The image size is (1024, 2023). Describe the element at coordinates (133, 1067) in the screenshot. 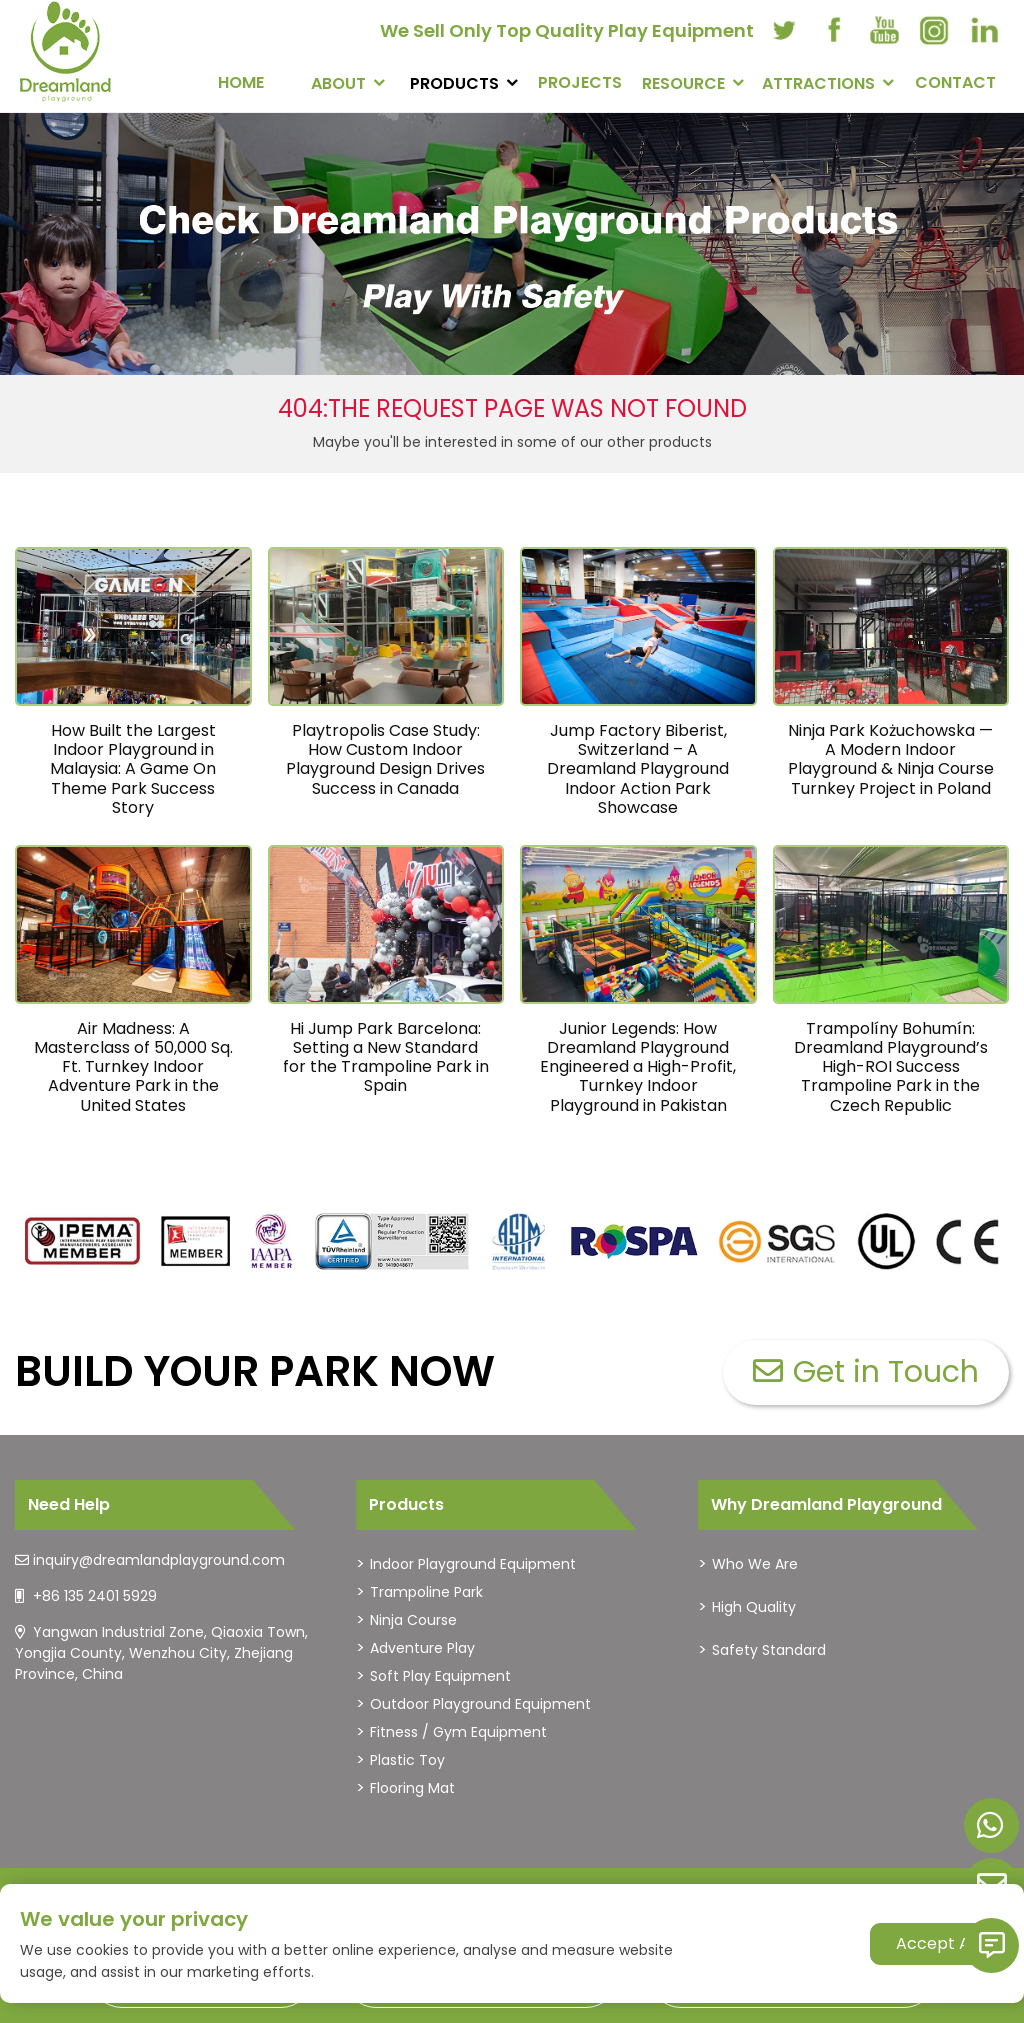

I see `Air Madness: A Masterclass of 50,000 Sq. Ft. Turnkey Indoor Adventure Park in the United States` at that location.